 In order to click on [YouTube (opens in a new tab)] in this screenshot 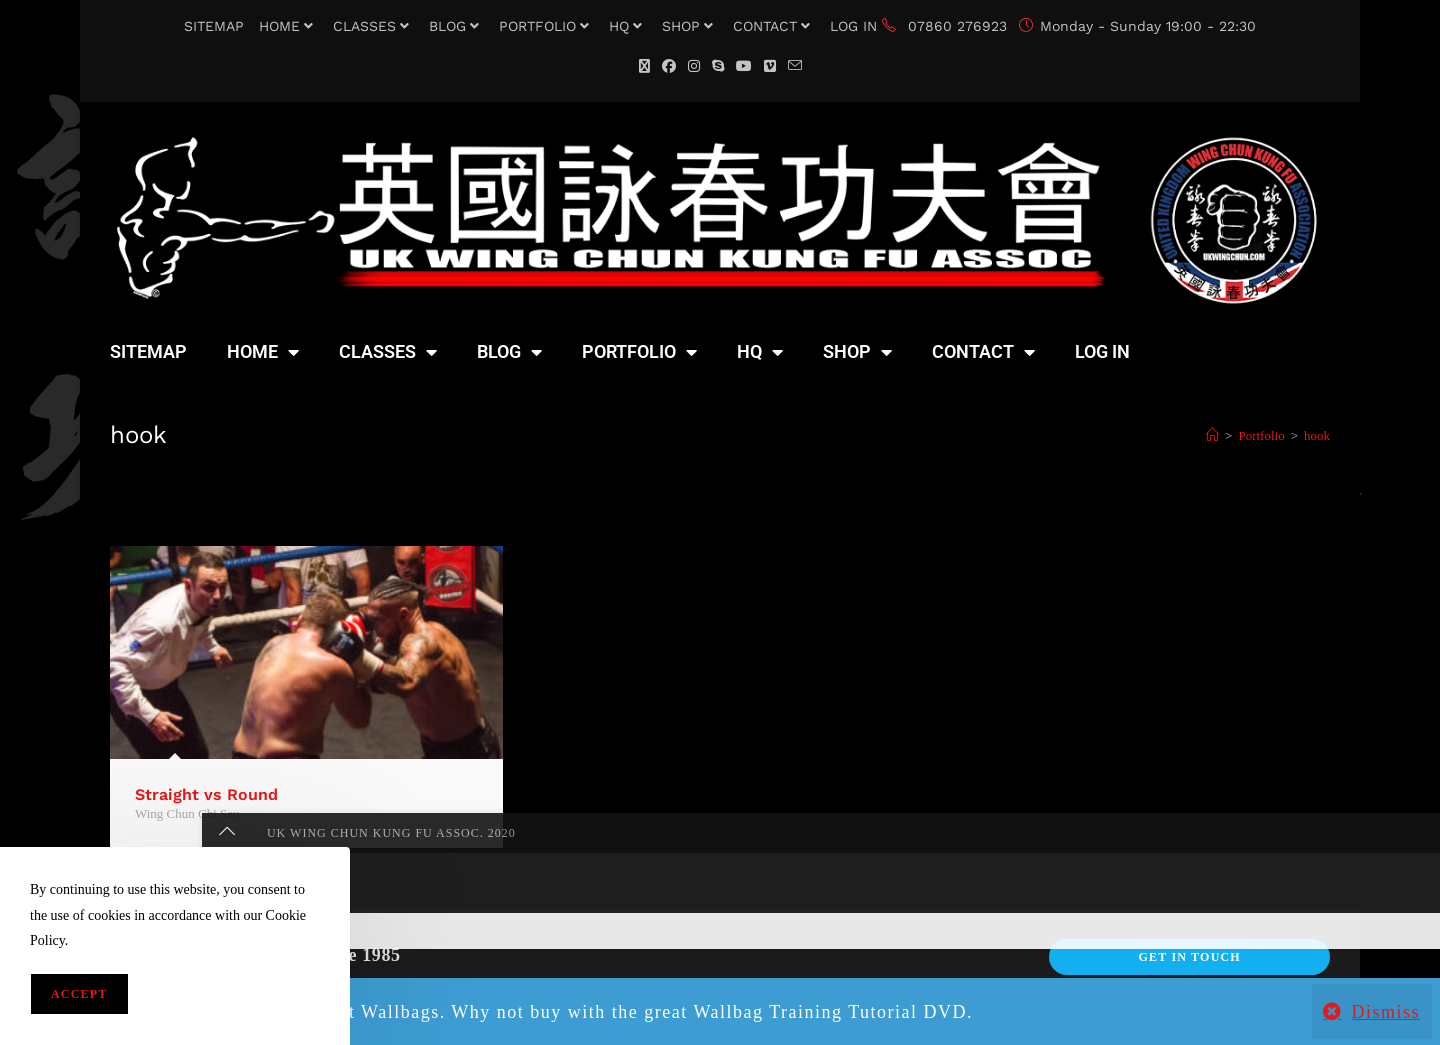, I will do `click(744, 66)`.